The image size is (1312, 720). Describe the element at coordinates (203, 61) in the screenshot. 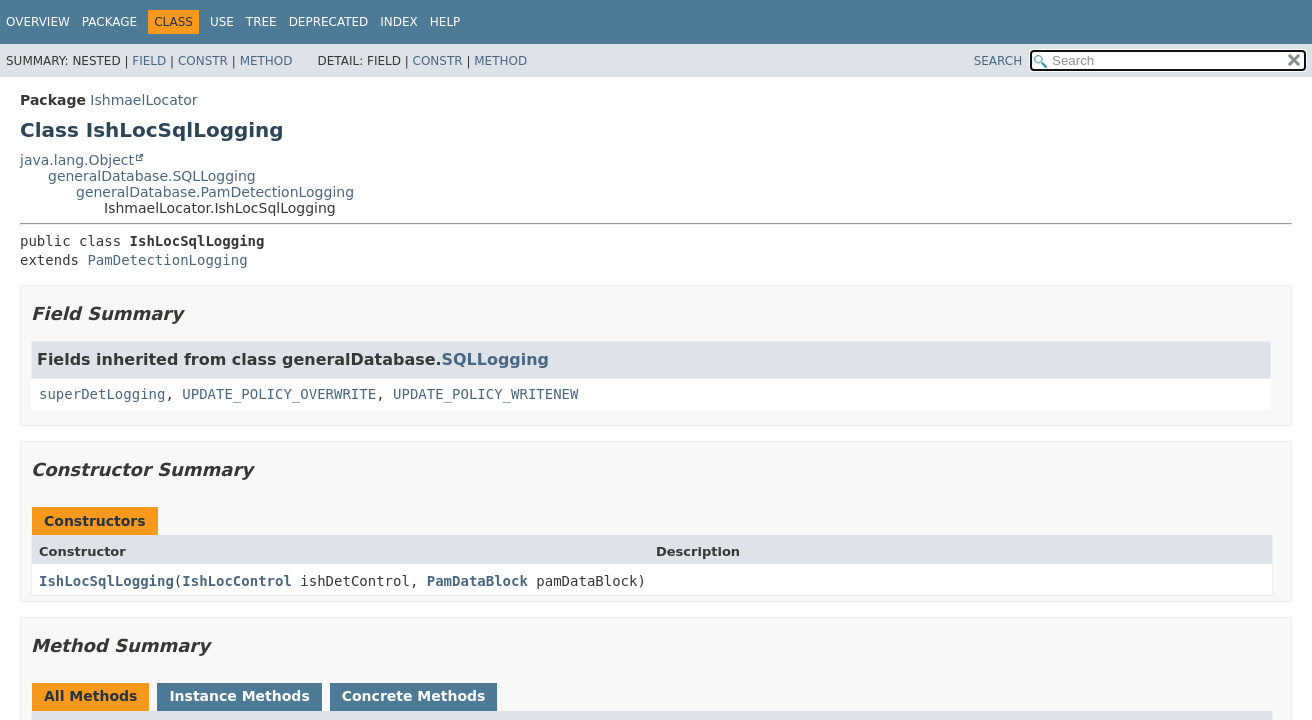

I see `Constr` at that location.